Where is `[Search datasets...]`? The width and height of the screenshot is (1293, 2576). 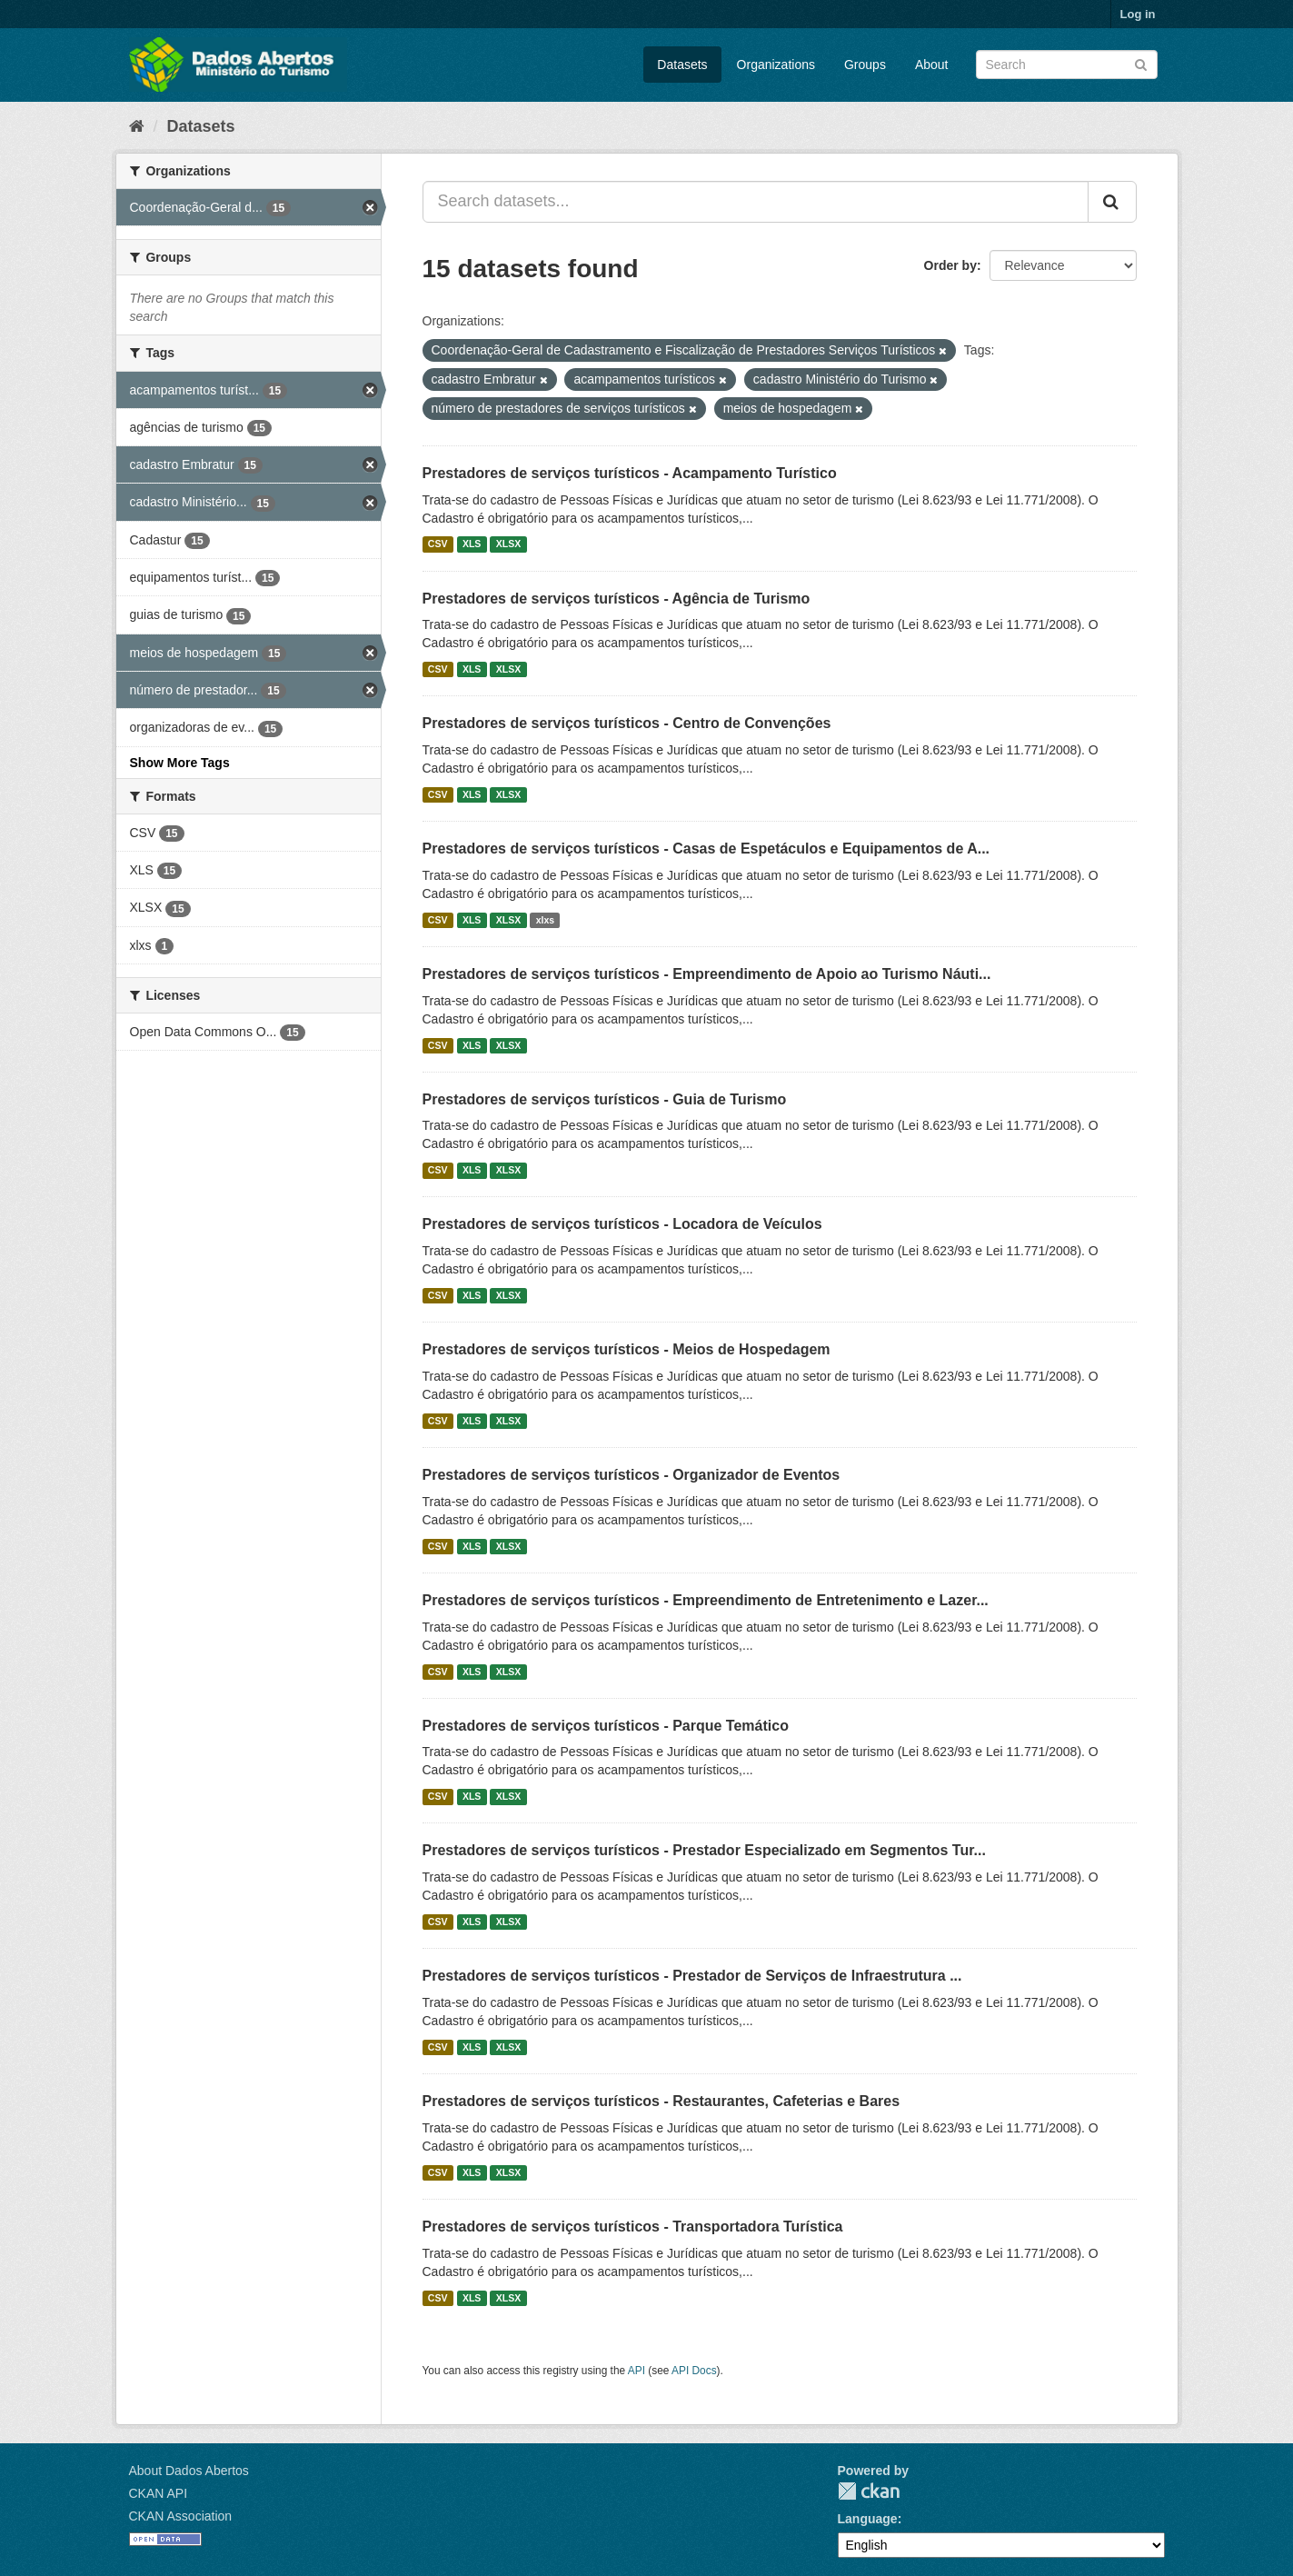
[Search datasets...] is located at coordinates (756, 202).